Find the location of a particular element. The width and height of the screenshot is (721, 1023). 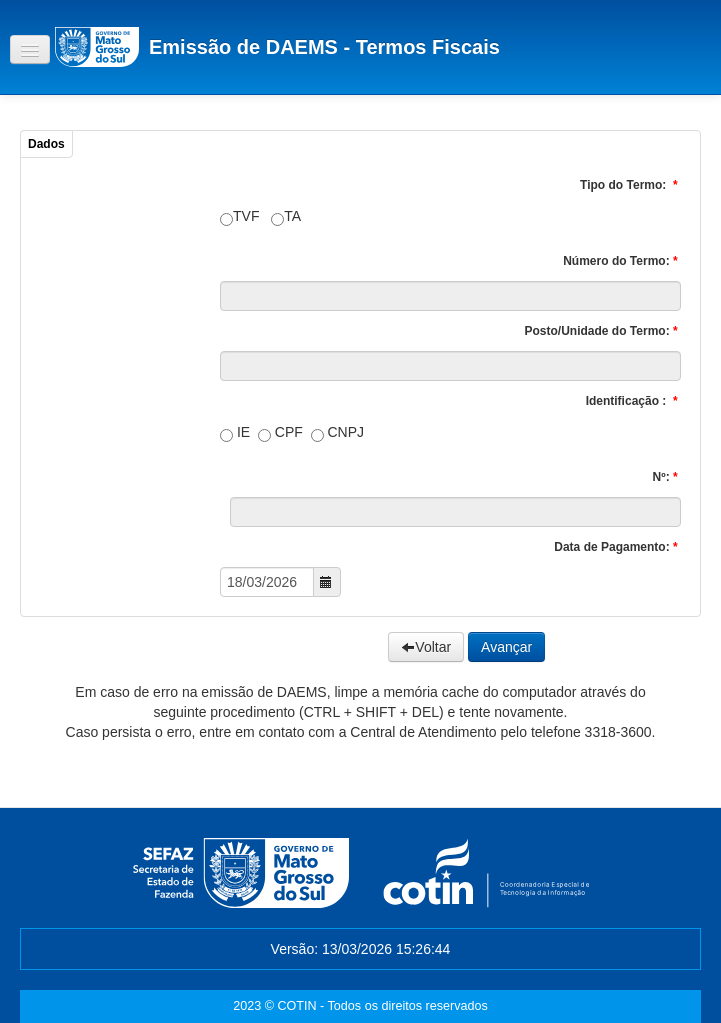

Voltar is located at coordinates (426, 647).